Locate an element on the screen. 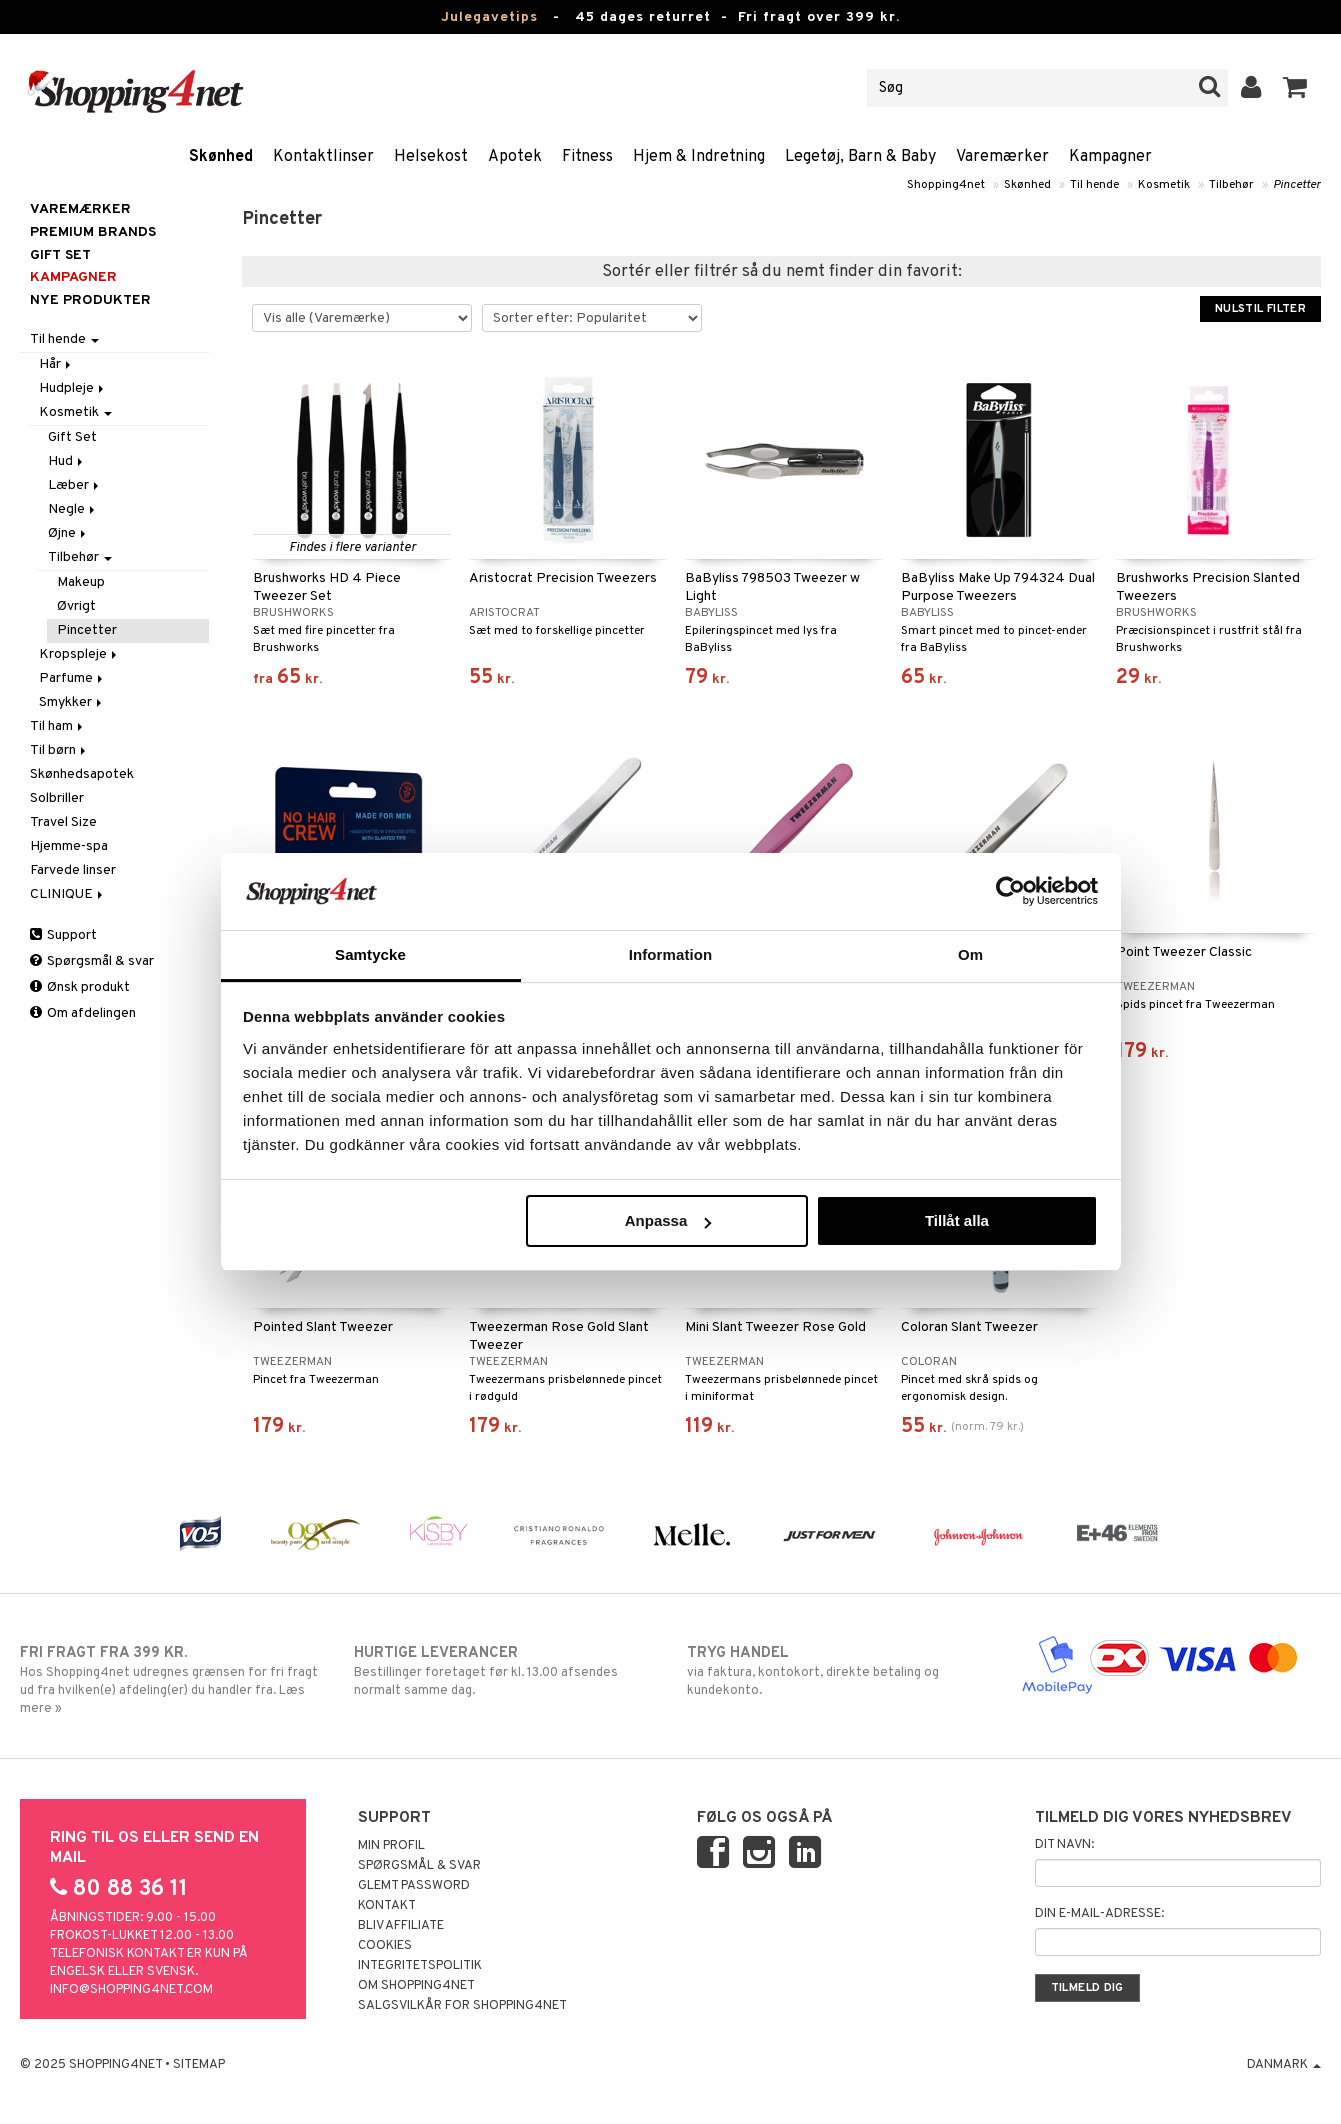 Image resolution: width=1341 pixels, height=2124 pixels. Julegavetips is located at coordinates (489, 17).